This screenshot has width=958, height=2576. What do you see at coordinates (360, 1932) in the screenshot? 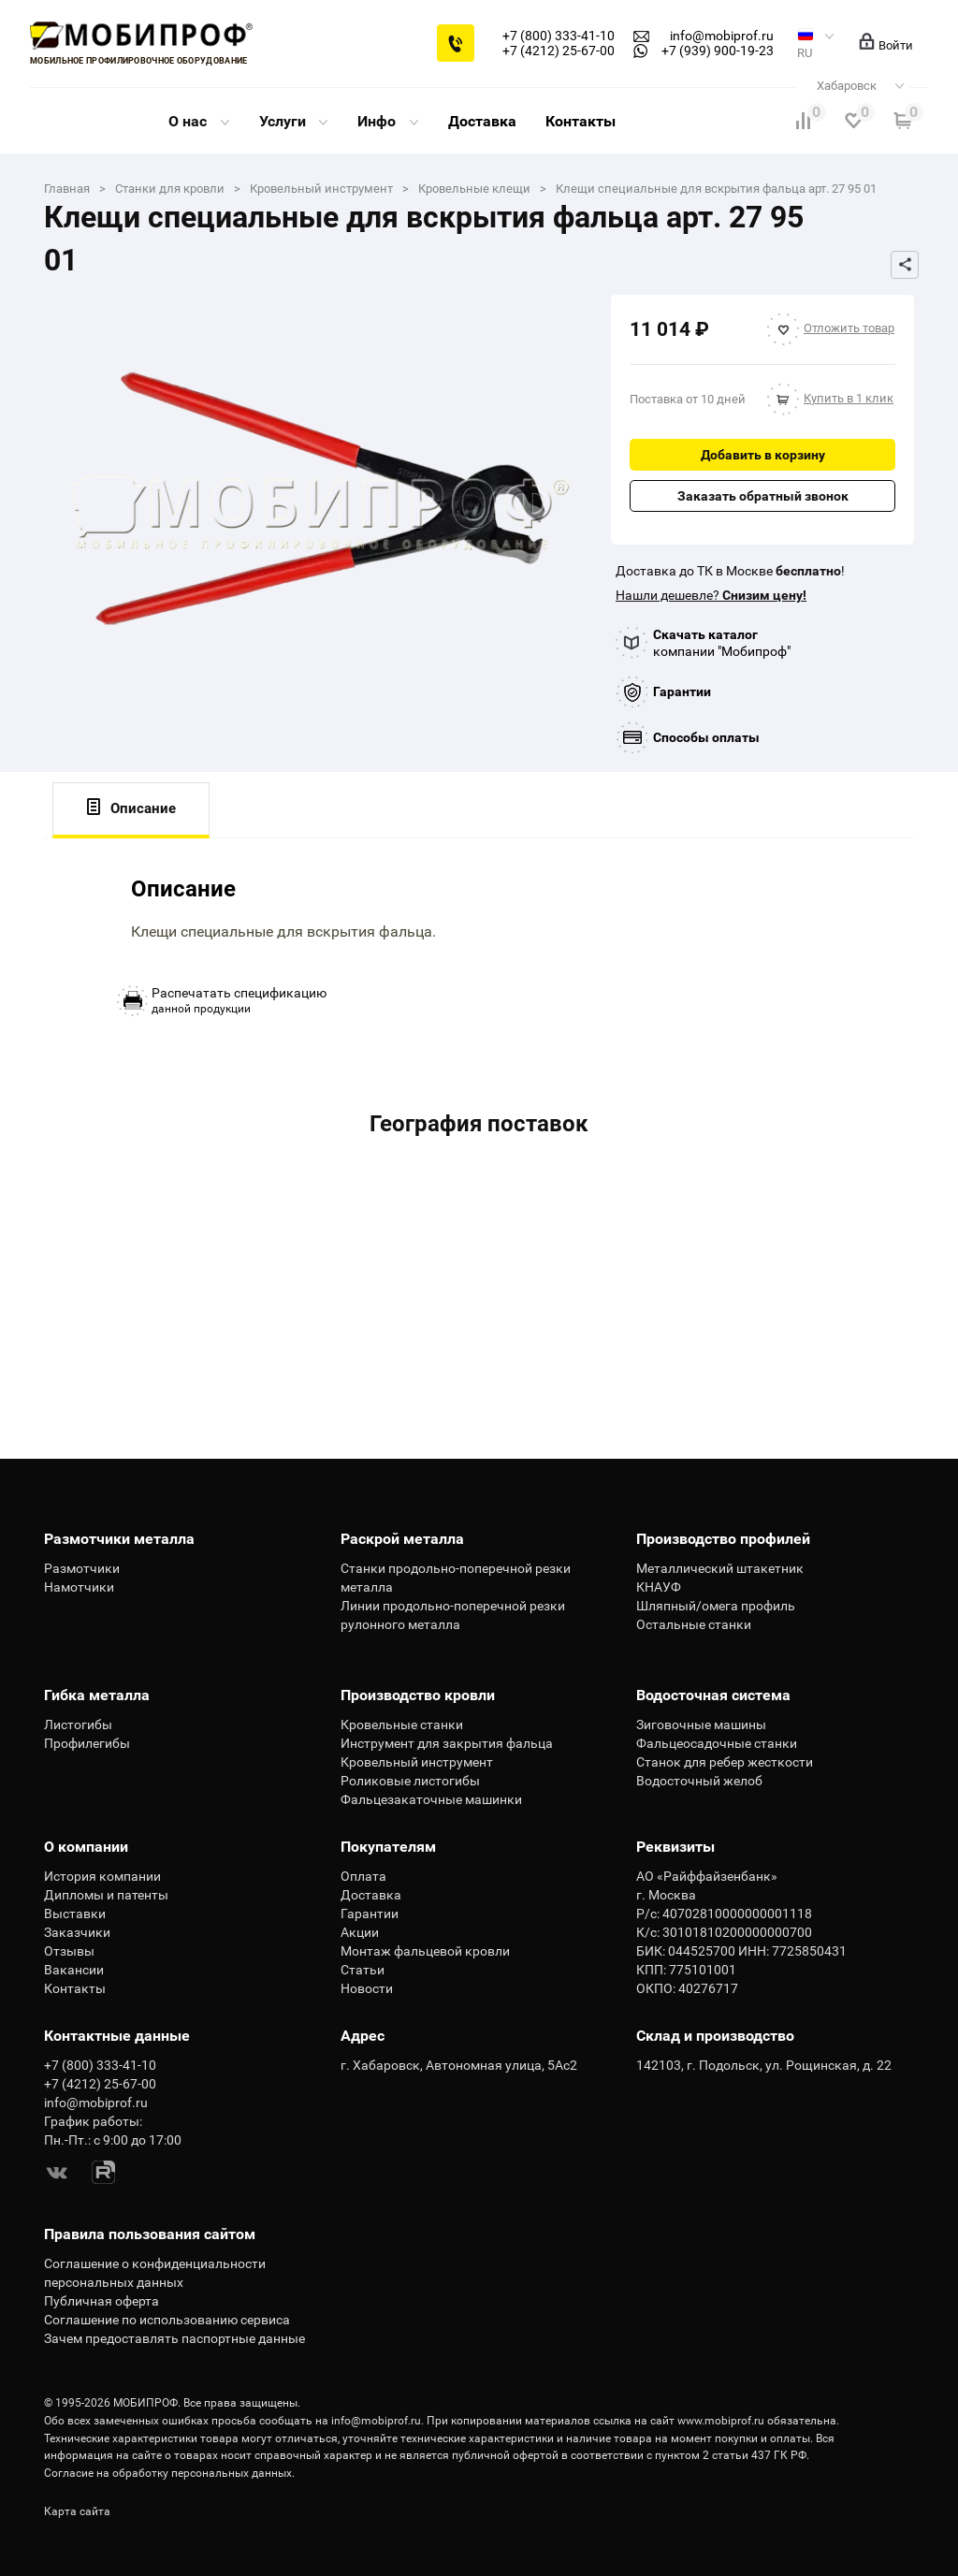
I see `Акции` at bounding box center [360, 1932].